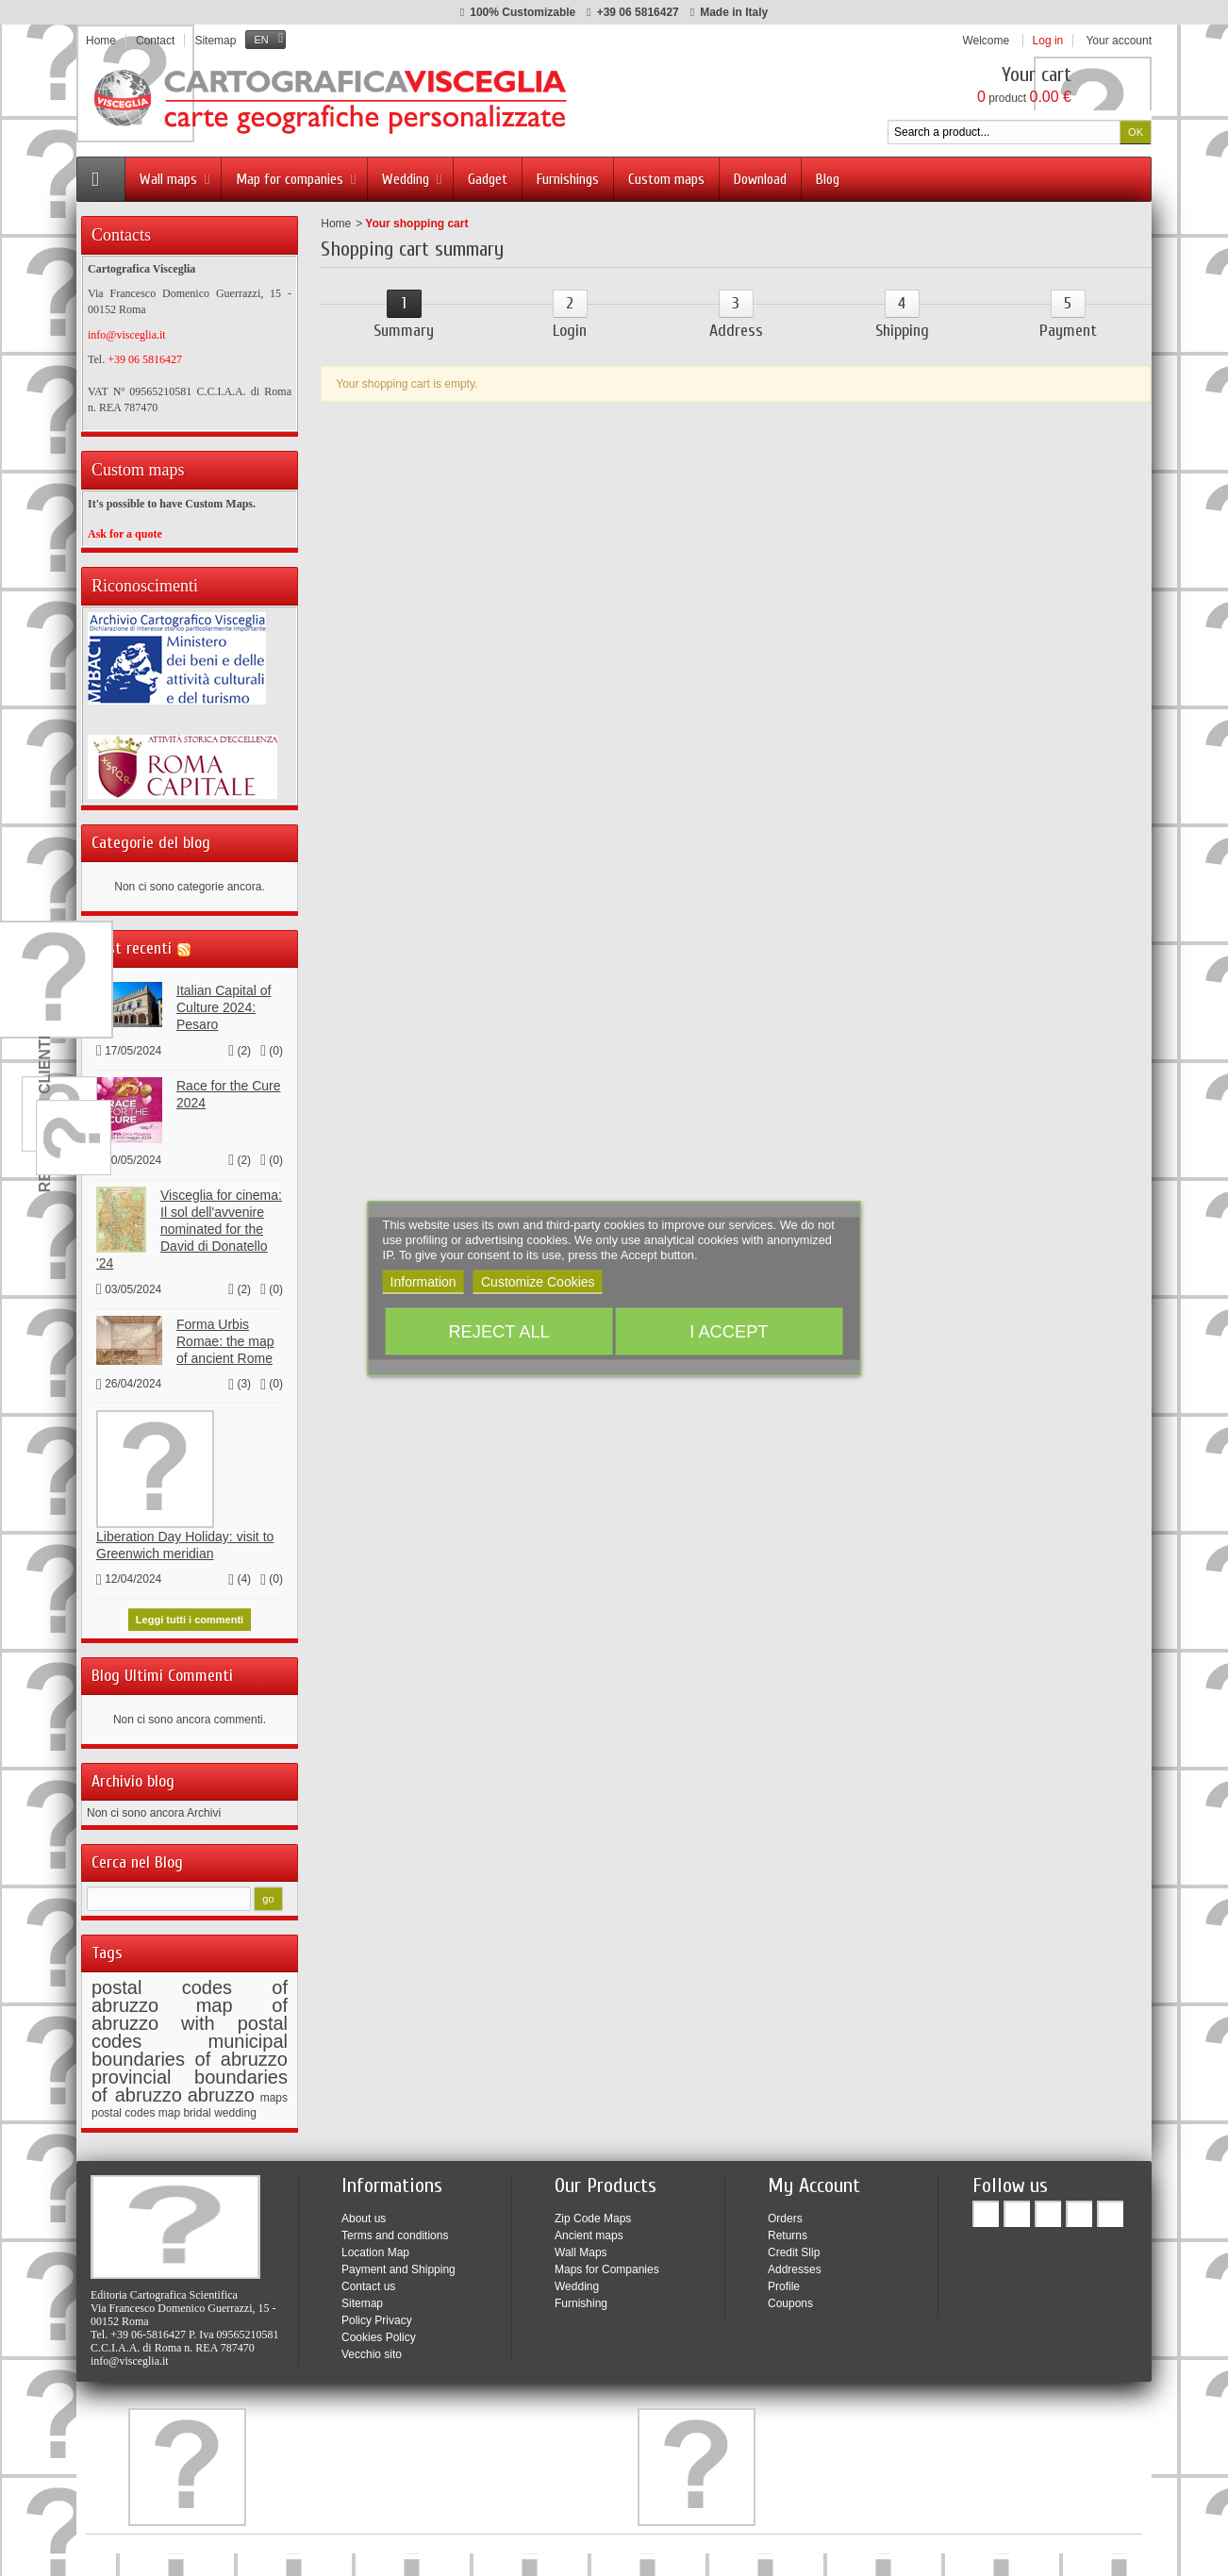 This screenshot has height=2576, width=1228. What do you see at coordinates (169, 2107) in the screenshot?
I see `map` at bounding box center [169, 2107].